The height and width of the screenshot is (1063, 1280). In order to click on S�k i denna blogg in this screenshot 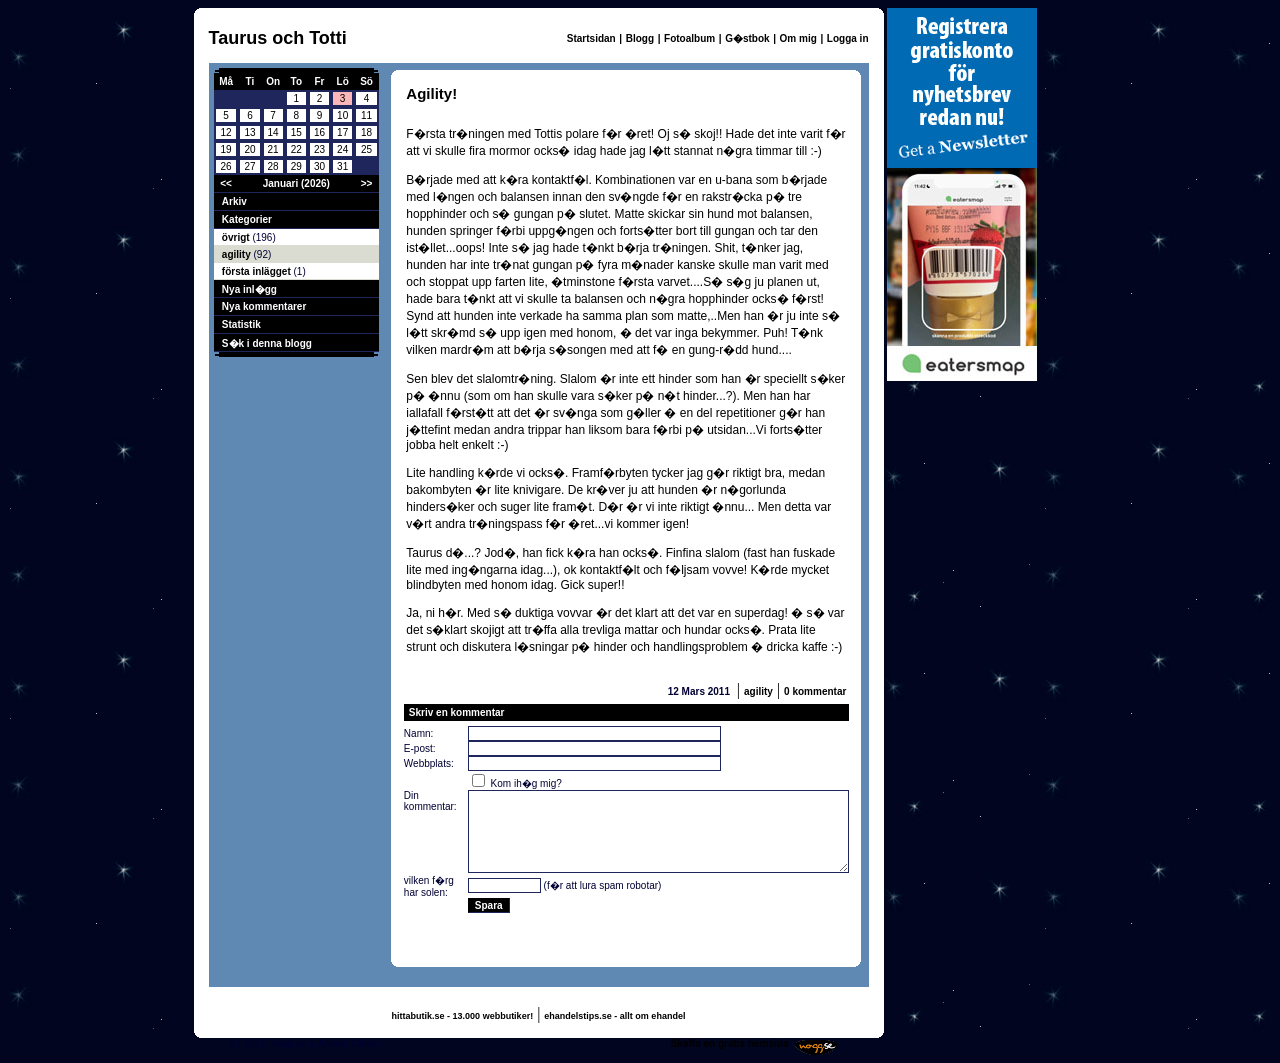, I will do `click(267, 343)`.